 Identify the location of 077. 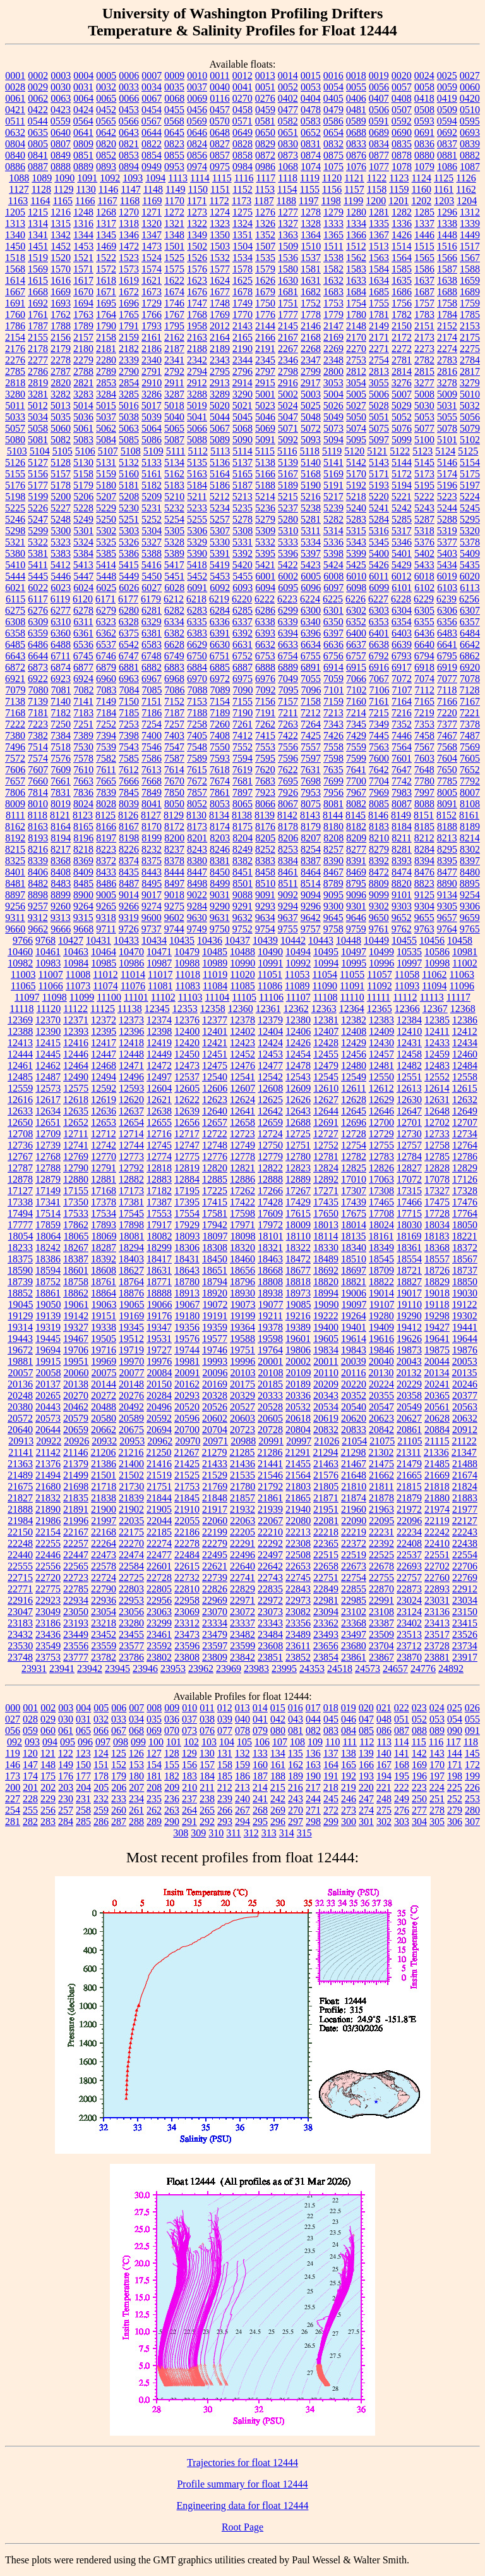
(224, 1730).